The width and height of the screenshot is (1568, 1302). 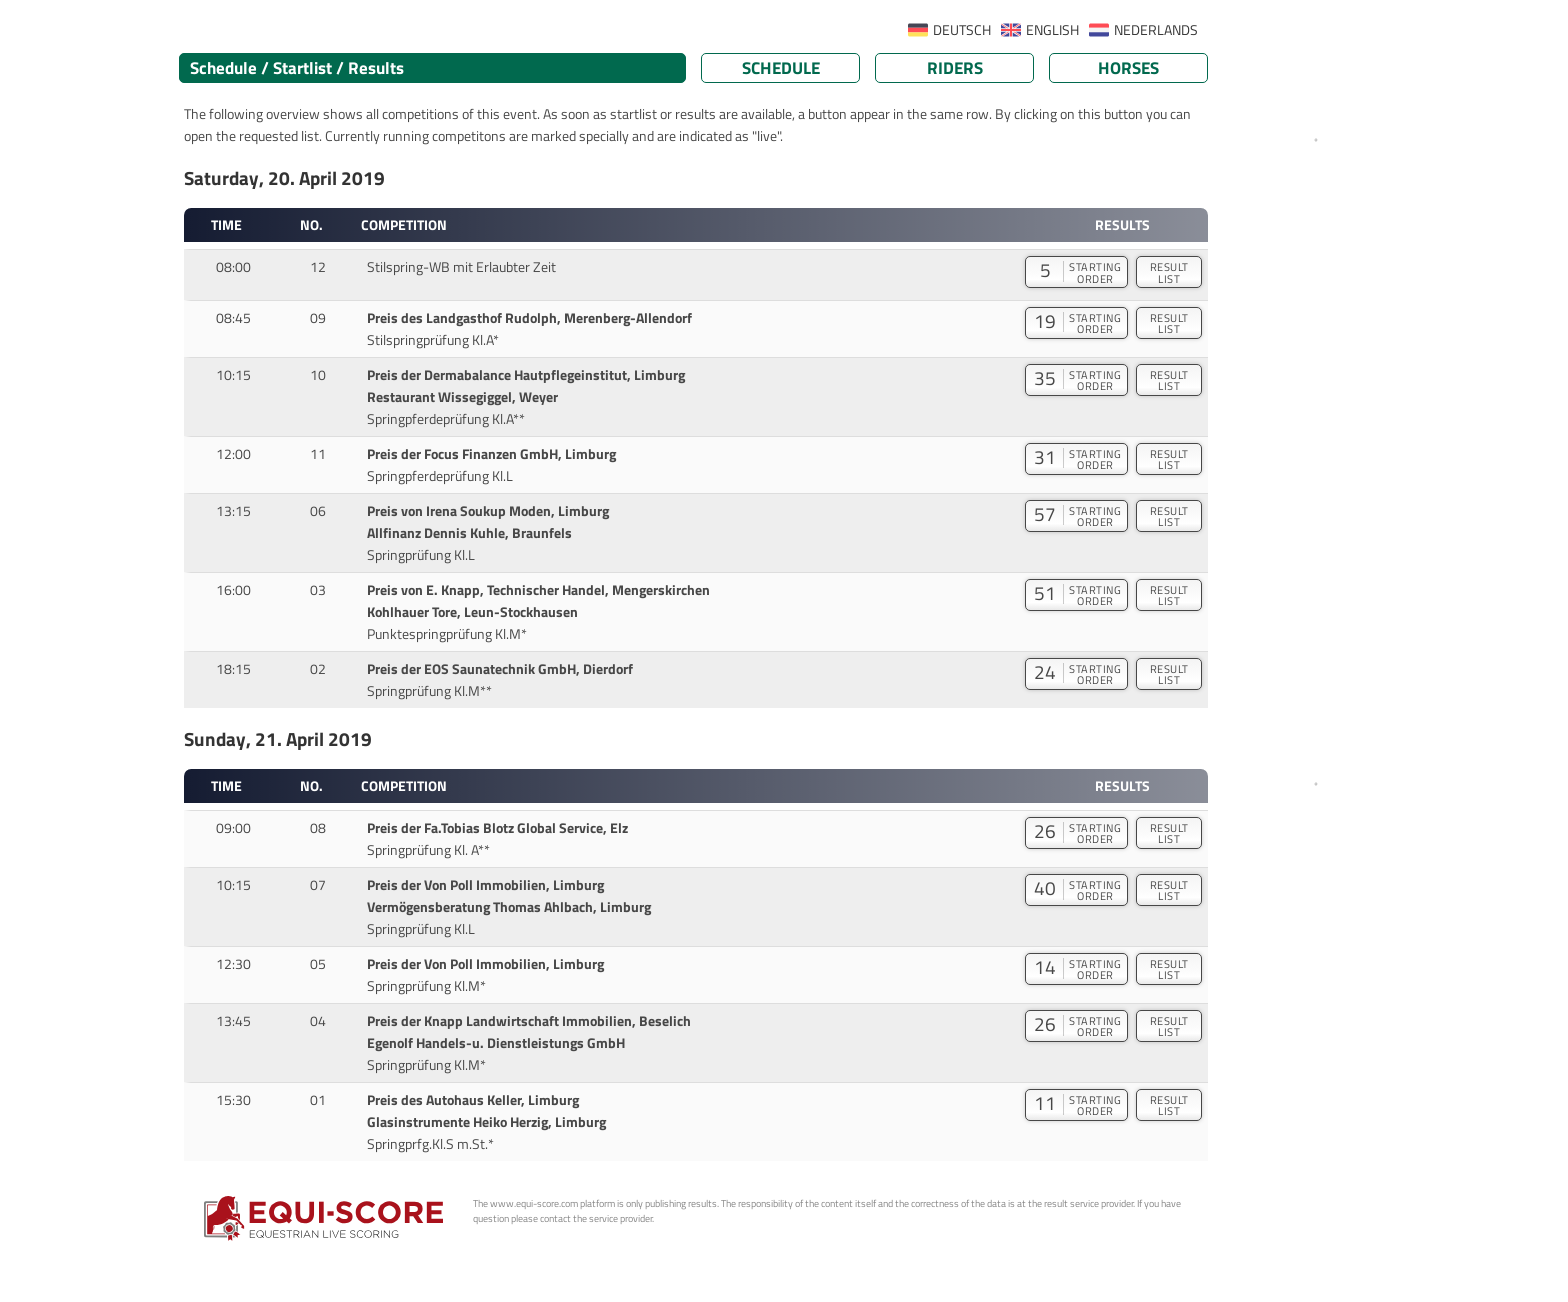 What do you see at coordinates (962, 30) in the screenshot?
I see `DEUTSCH` at bounding box center [962, 30].